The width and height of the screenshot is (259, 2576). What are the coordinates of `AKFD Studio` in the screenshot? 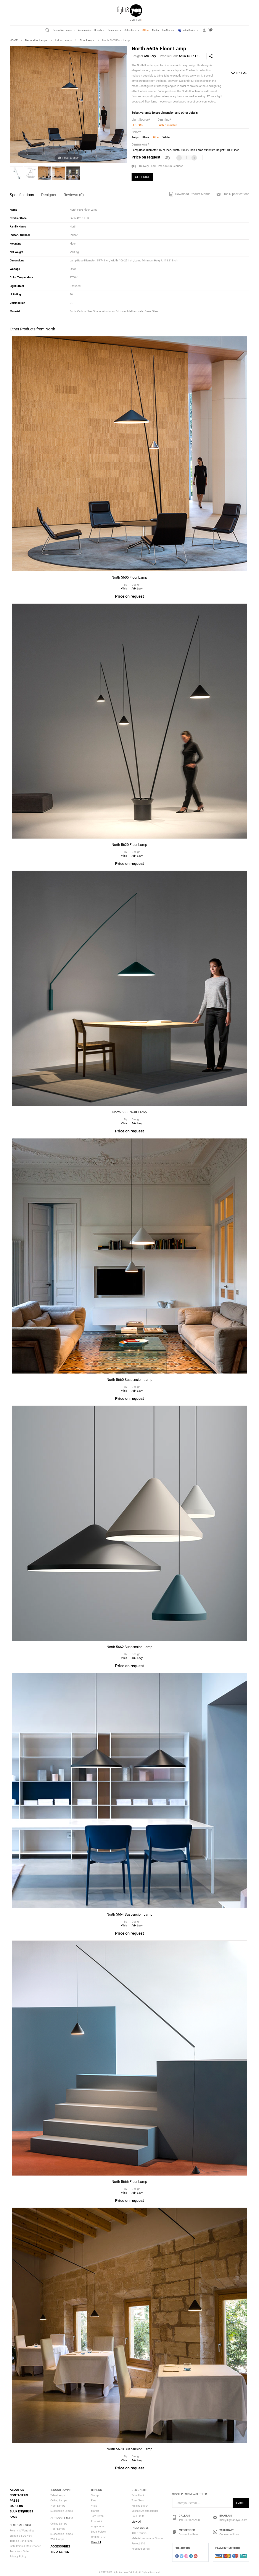 It's located at (139, 2530).